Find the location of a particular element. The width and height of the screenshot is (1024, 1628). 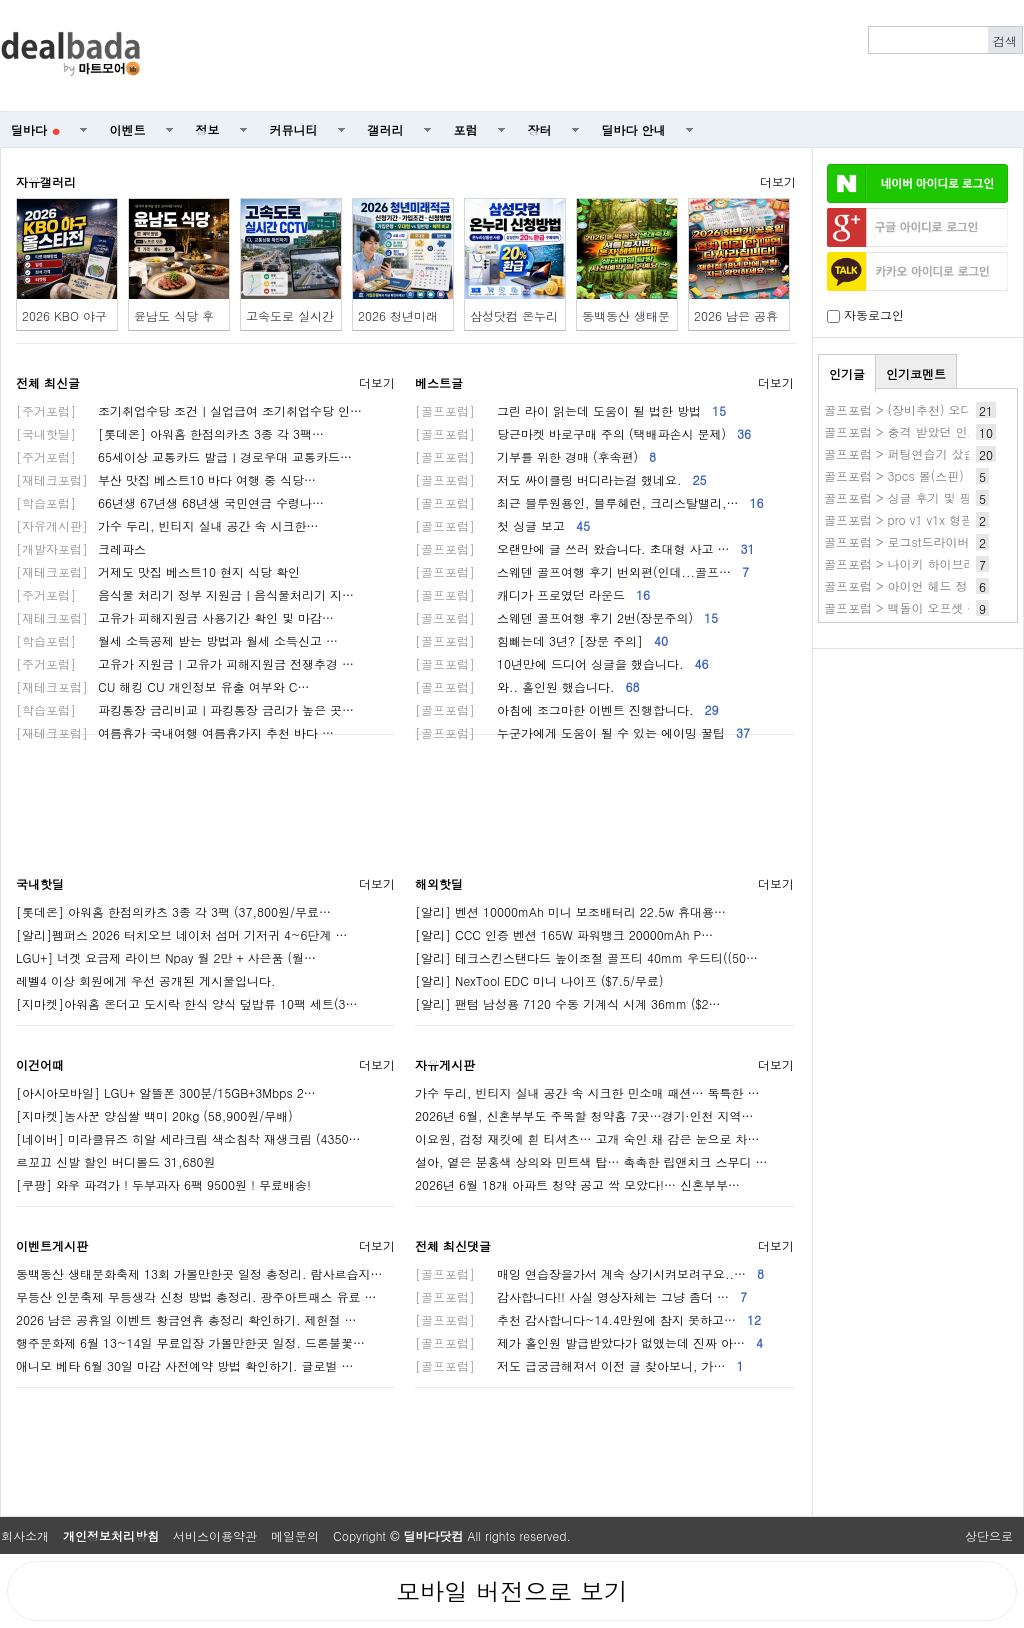

저도 급궁금해져서 이전 글 찾아보니, 가… is located at coordinates (579, 1365).